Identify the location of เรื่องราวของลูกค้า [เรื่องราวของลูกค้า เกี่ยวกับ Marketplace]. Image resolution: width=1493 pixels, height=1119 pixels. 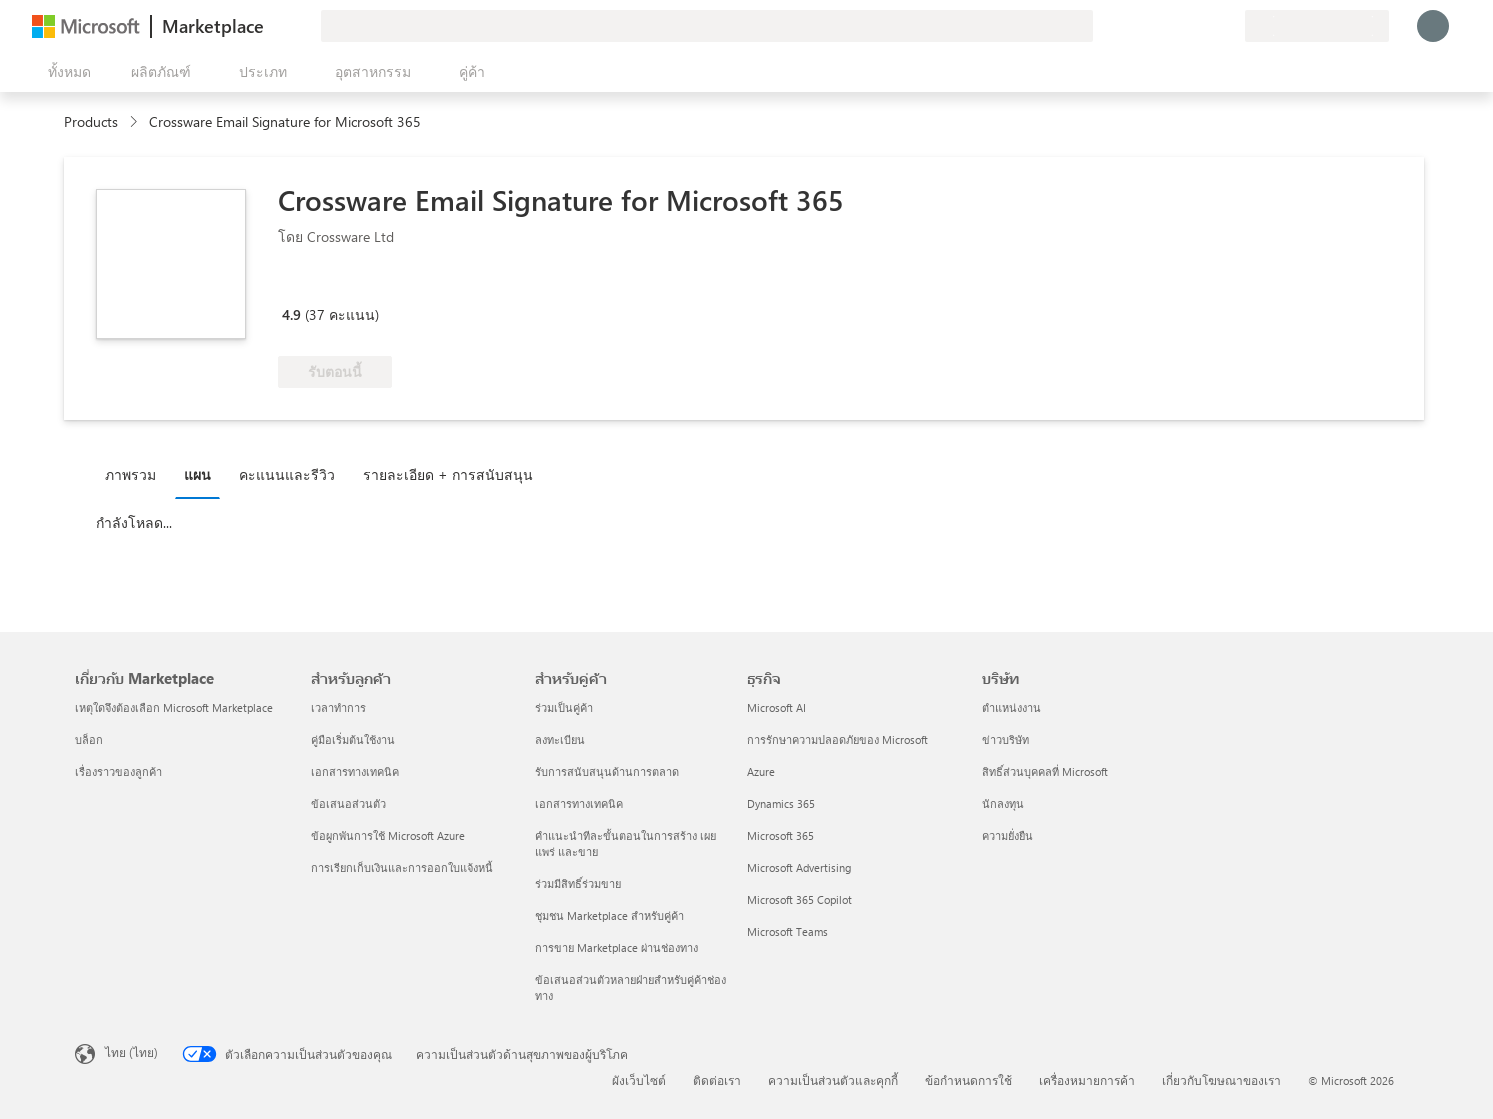
(118, 771).